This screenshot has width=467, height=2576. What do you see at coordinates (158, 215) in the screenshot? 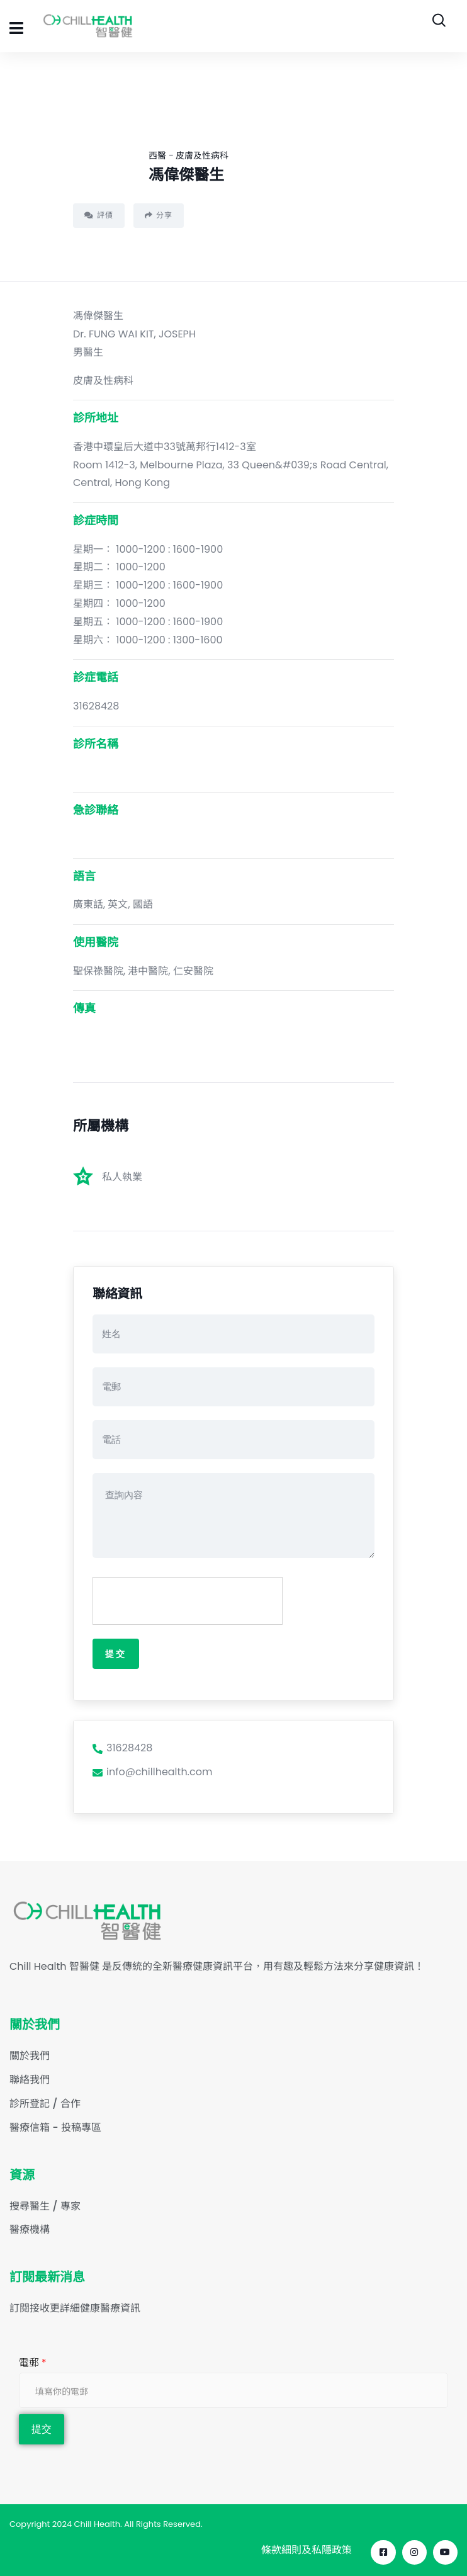
I see `分享` at bounding box center [158, 215].